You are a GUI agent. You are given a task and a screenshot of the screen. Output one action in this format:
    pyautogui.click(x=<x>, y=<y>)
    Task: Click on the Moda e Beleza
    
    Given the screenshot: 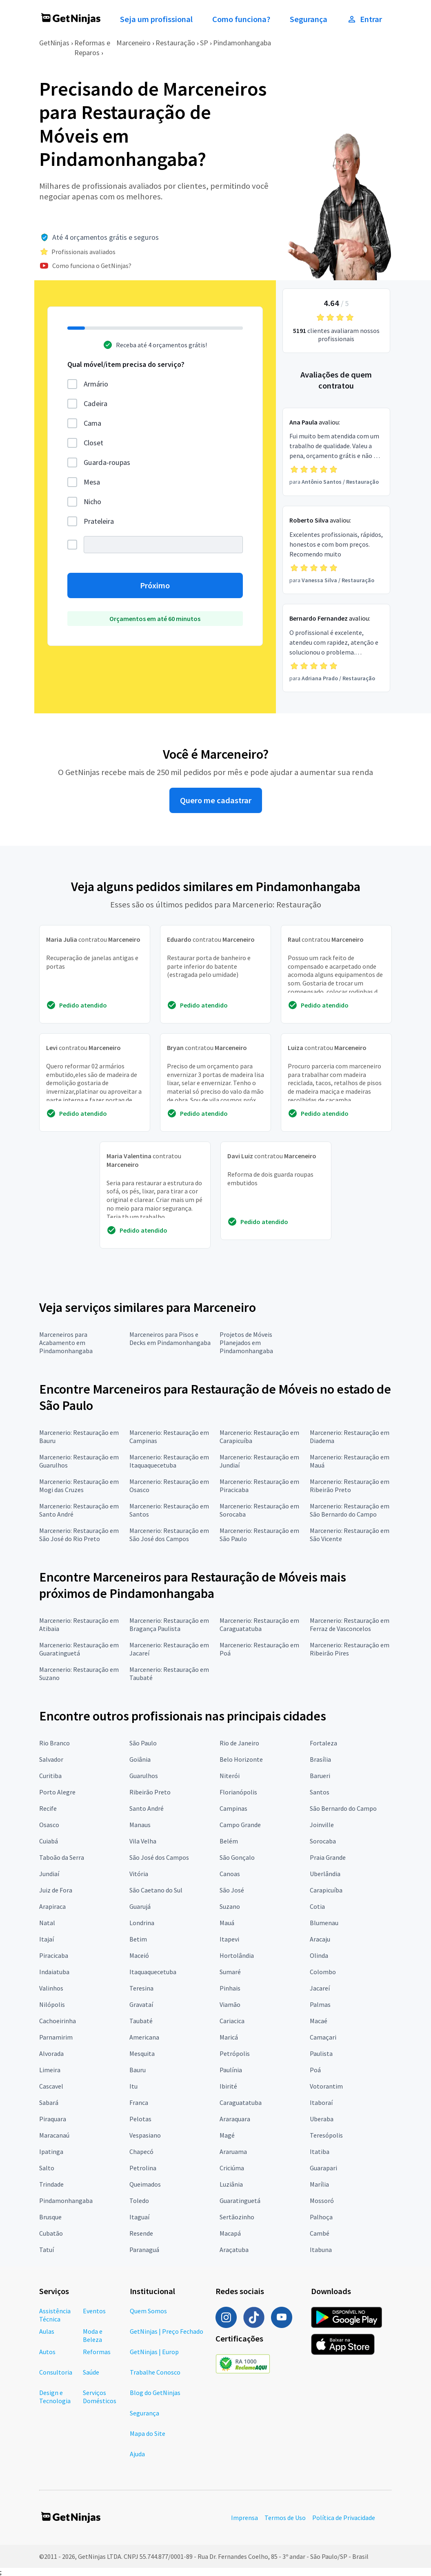 What is the action you would take?
    pyautogui.click(x=92, y=2335)
    